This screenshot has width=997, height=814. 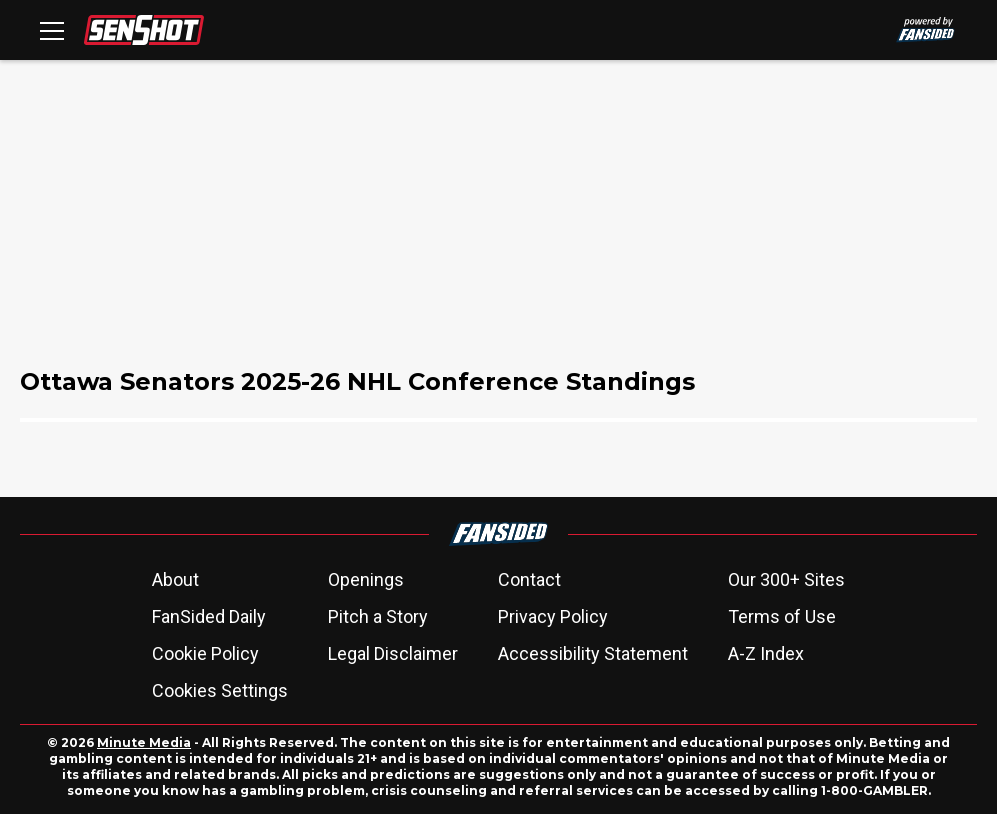 I want to click on A-Z Index, so click(x=766, y=653).